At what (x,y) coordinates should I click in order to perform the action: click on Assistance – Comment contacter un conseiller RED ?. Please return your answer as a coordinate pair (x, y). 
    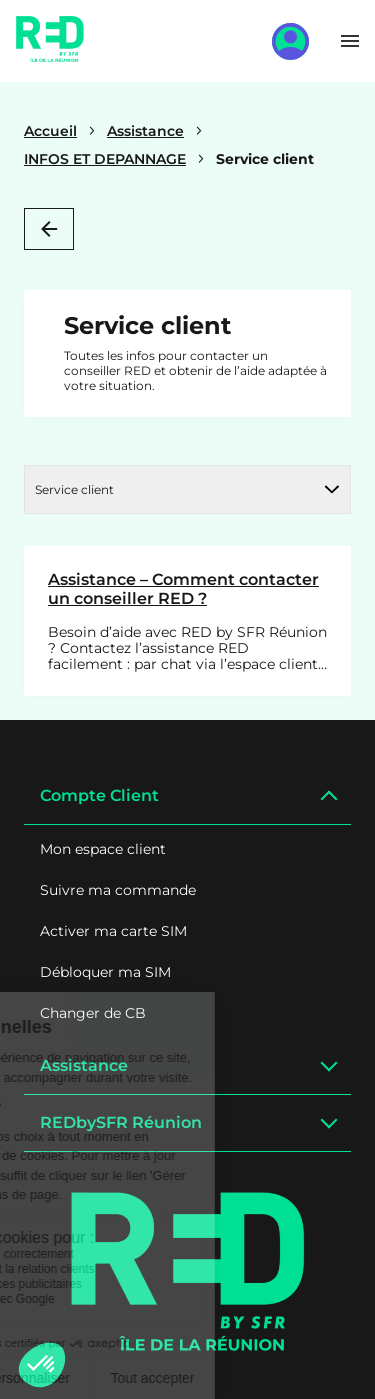
    Looking at the image, I should click on (183, 589).